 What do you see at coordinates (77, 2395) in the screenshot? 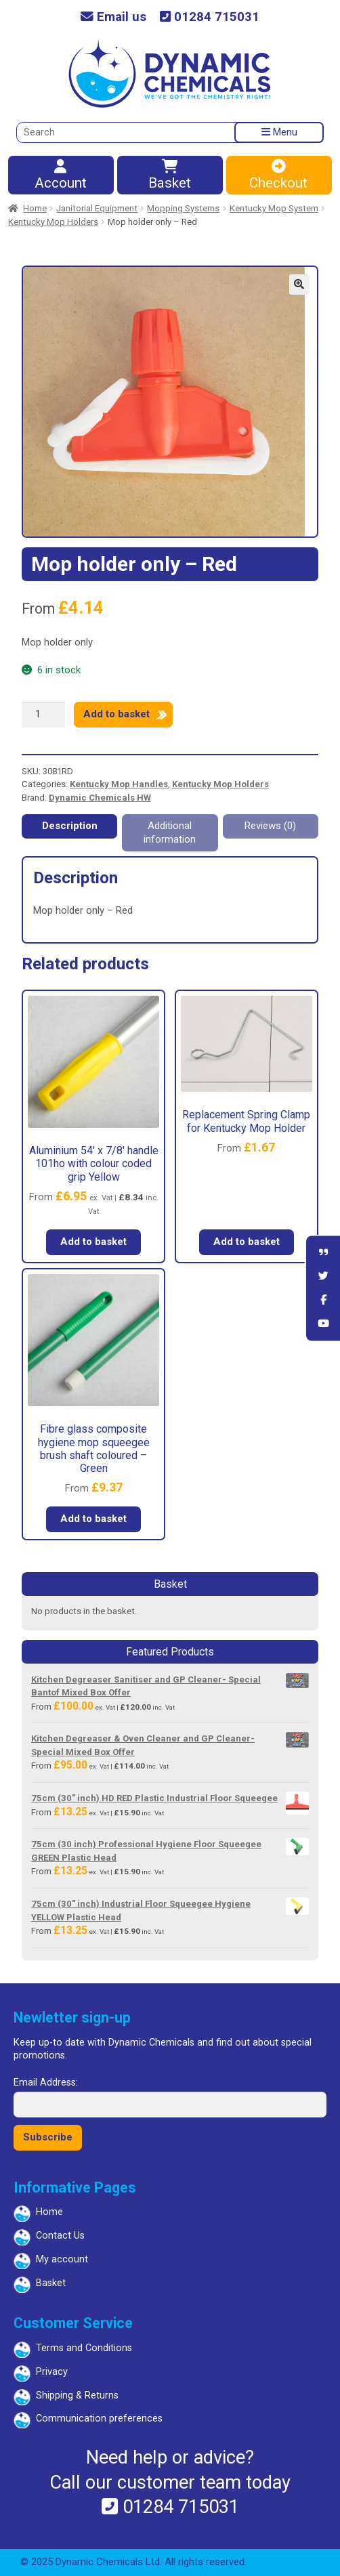
I see `Shipping & Returns` at bounding box center [77, 2395].